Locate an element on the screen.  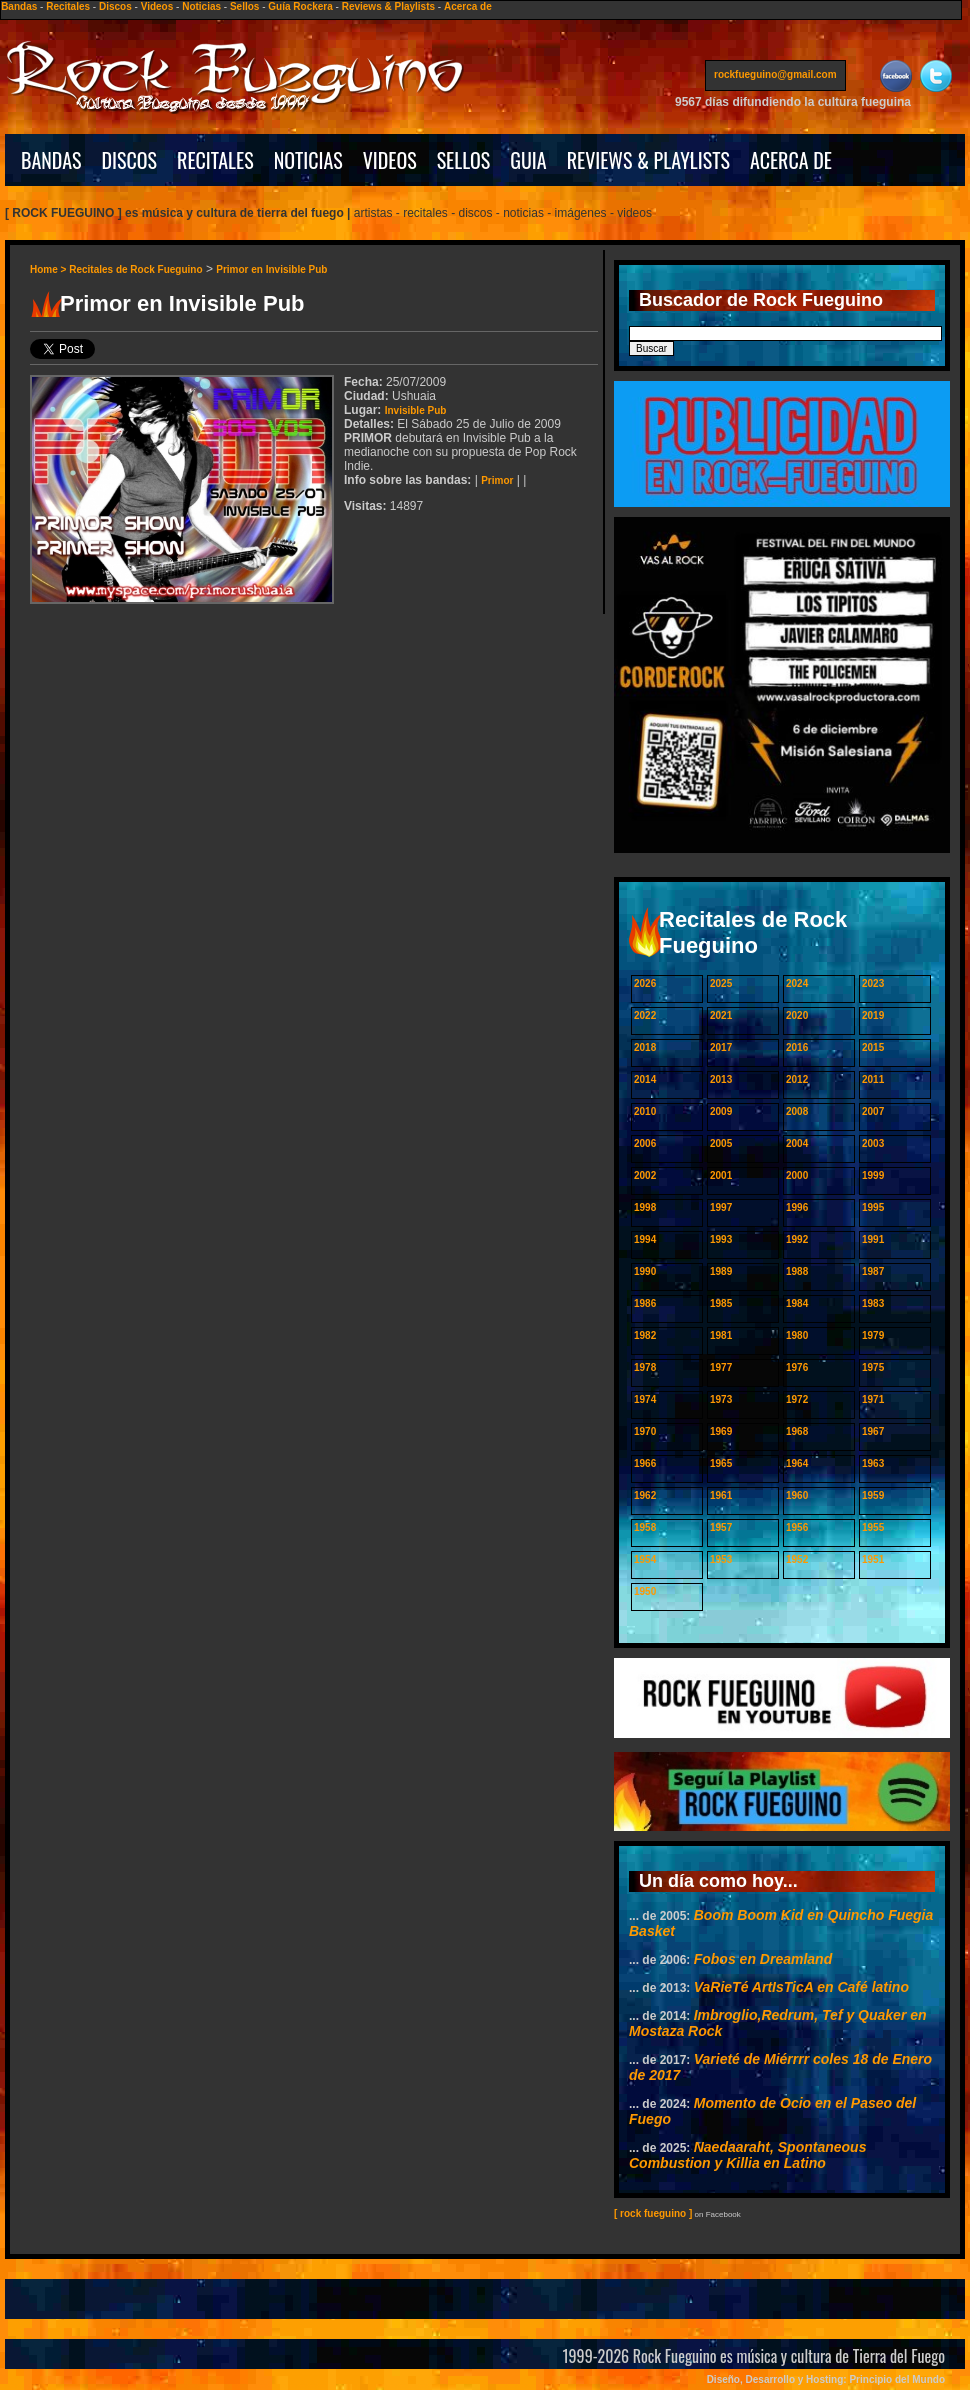
2013 is located at coordinates (721, 1079).